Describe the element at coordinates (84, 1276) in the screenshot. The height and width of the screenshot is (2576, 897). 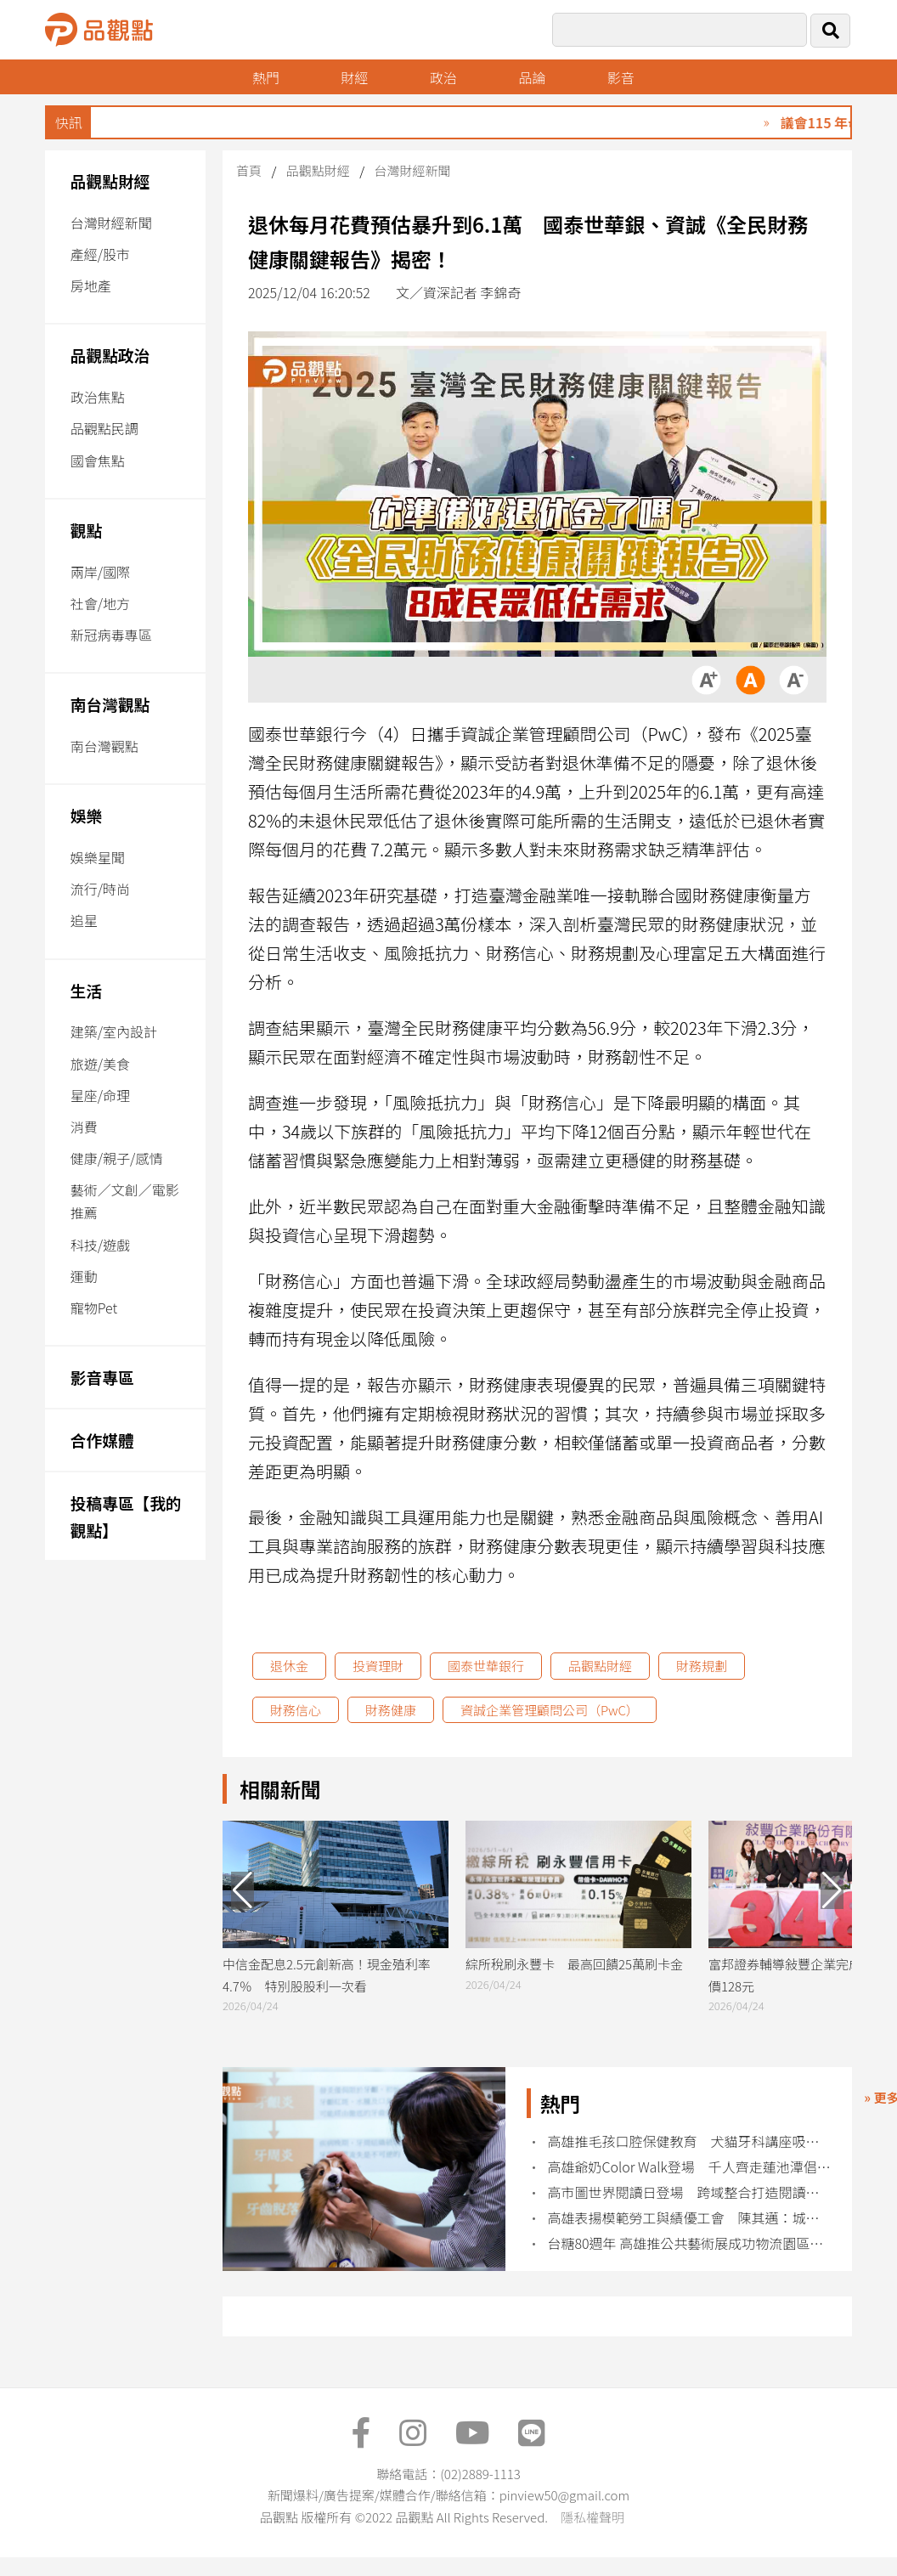
I see `運動` at that location.